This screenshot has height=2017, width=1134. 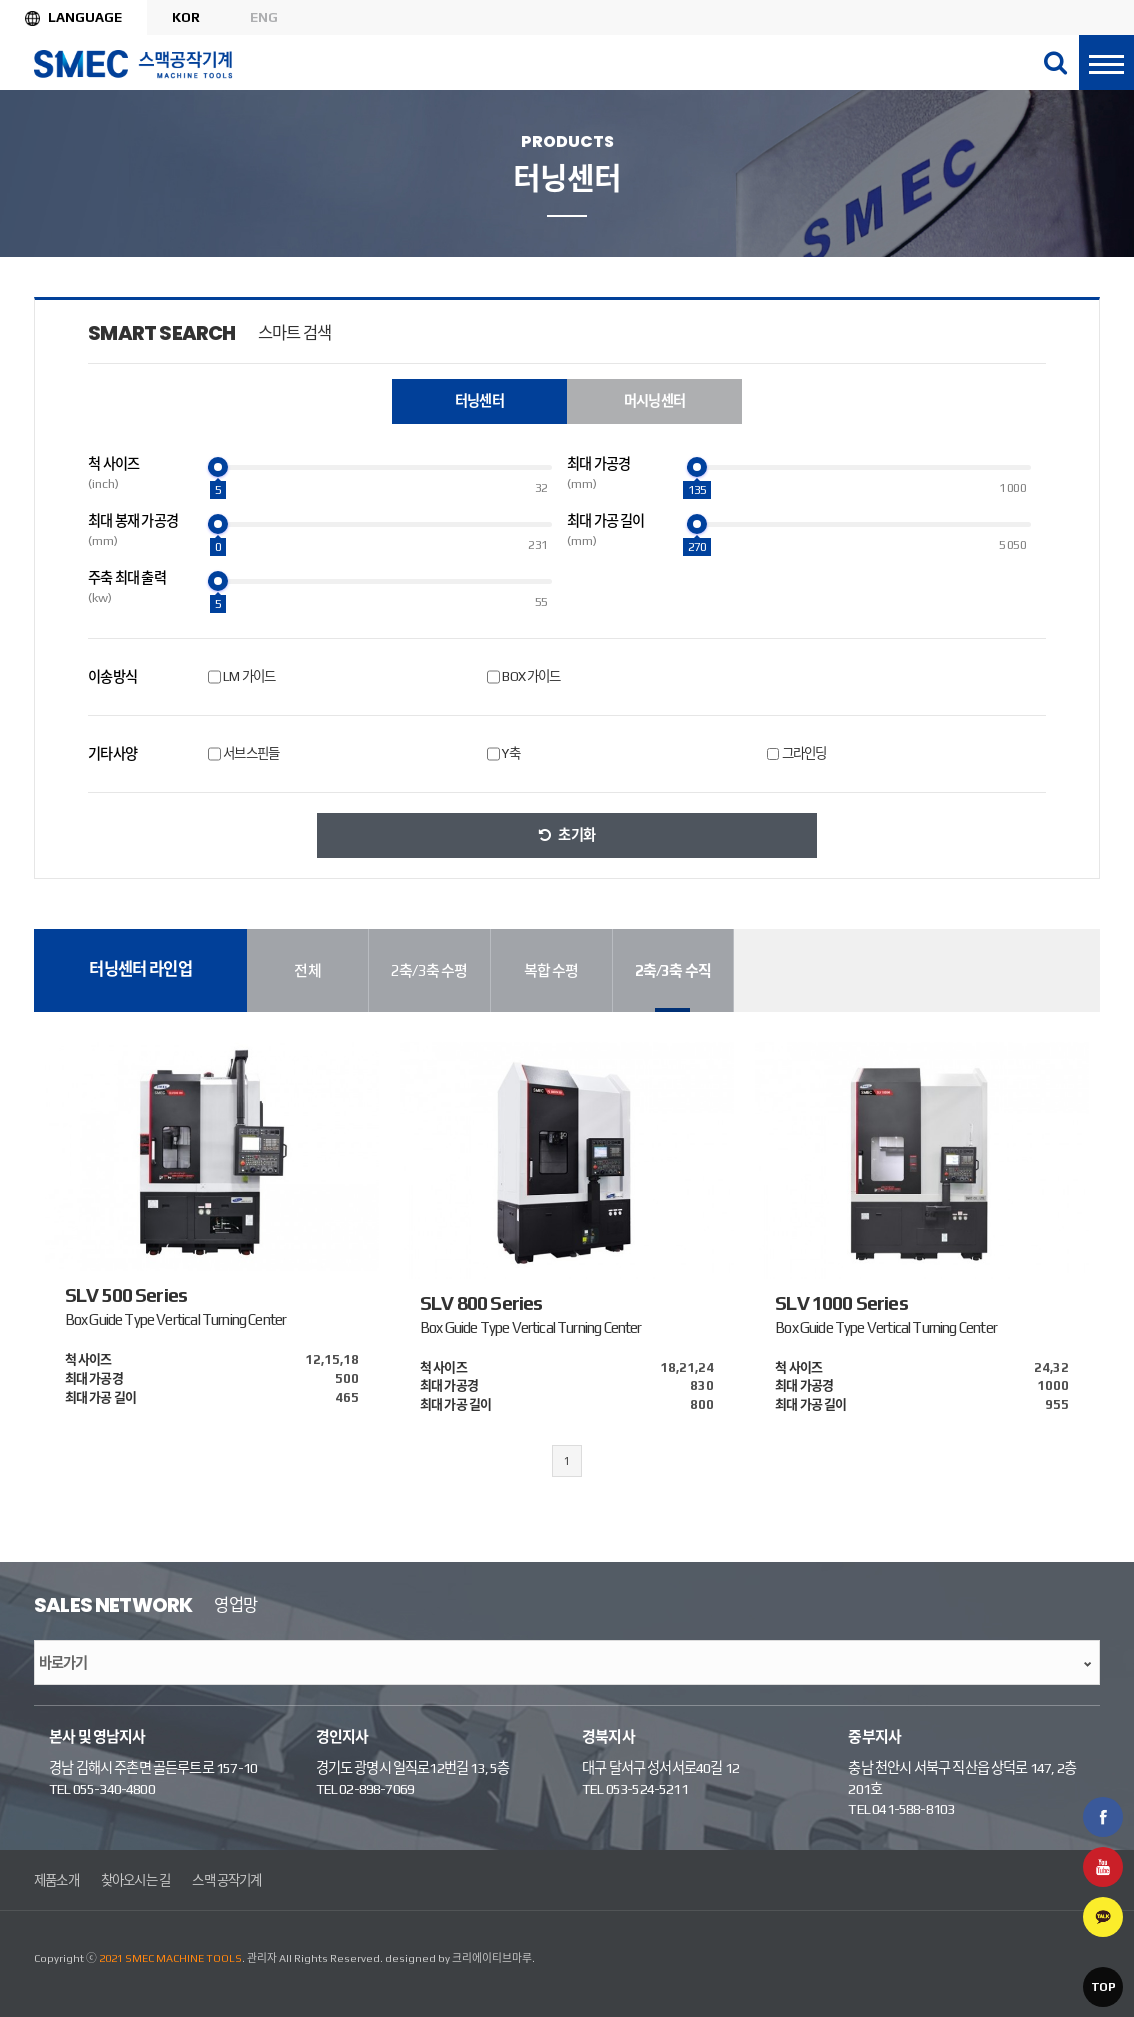 What do you see at coordinates (56, 1880) in the screenshot?
I see `제품소개` at bounding box center [56, 1880].